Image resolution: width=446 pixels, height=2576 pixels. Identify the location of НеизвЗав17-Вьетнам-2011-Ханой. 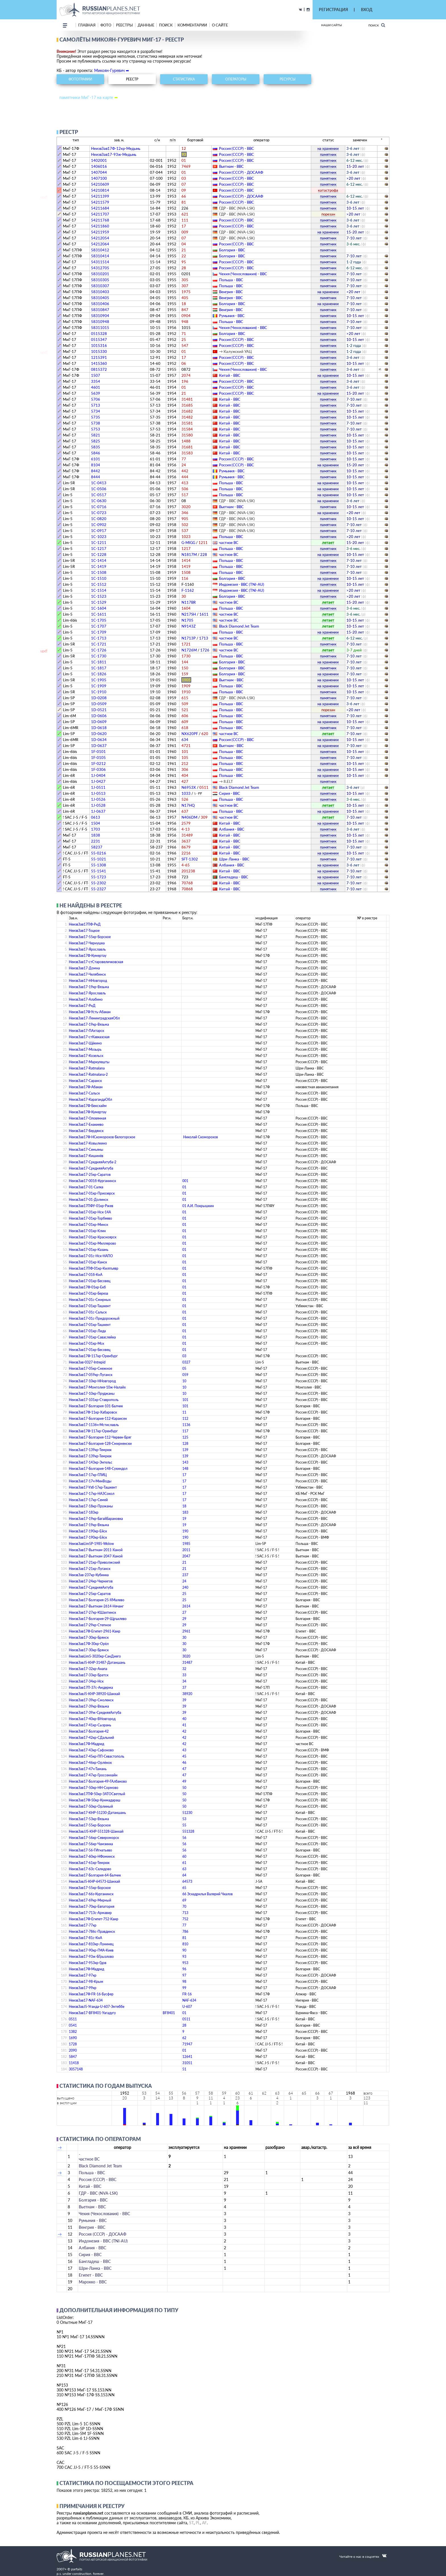
(96, 1550).